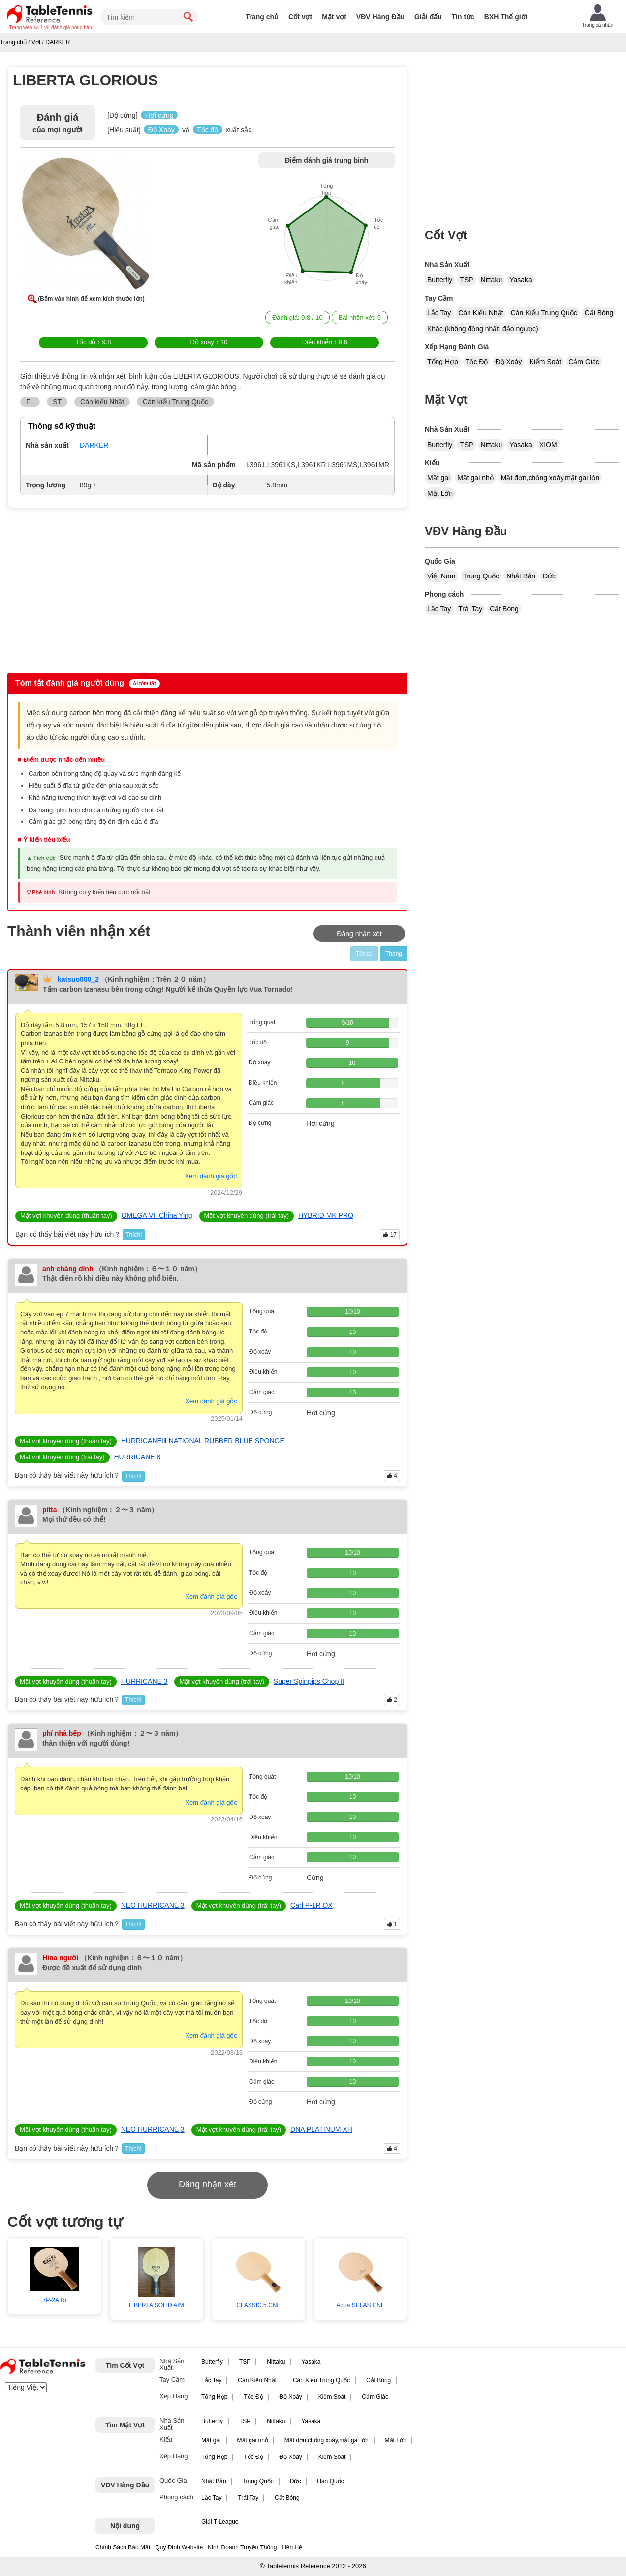  What do you see at coordinates (220, 2521) in the screenshot?
I see `Giải T-League` at bounding box center [220, 2521].